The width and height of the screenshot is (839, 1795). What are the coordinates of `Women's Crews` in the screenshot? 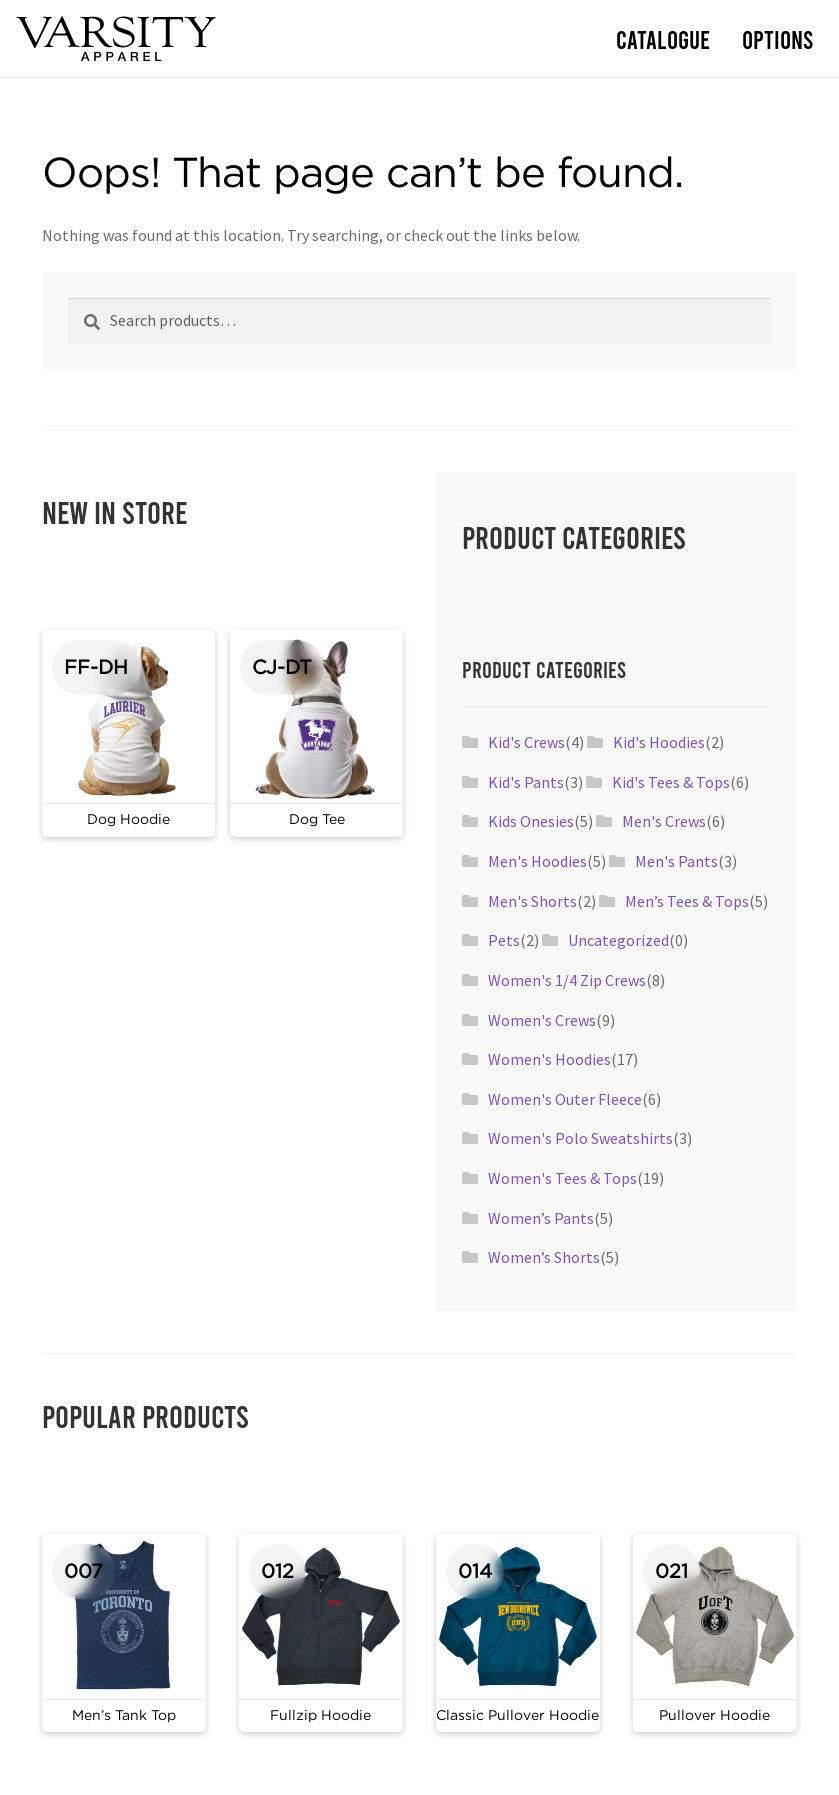 It's located at (542, 1020).